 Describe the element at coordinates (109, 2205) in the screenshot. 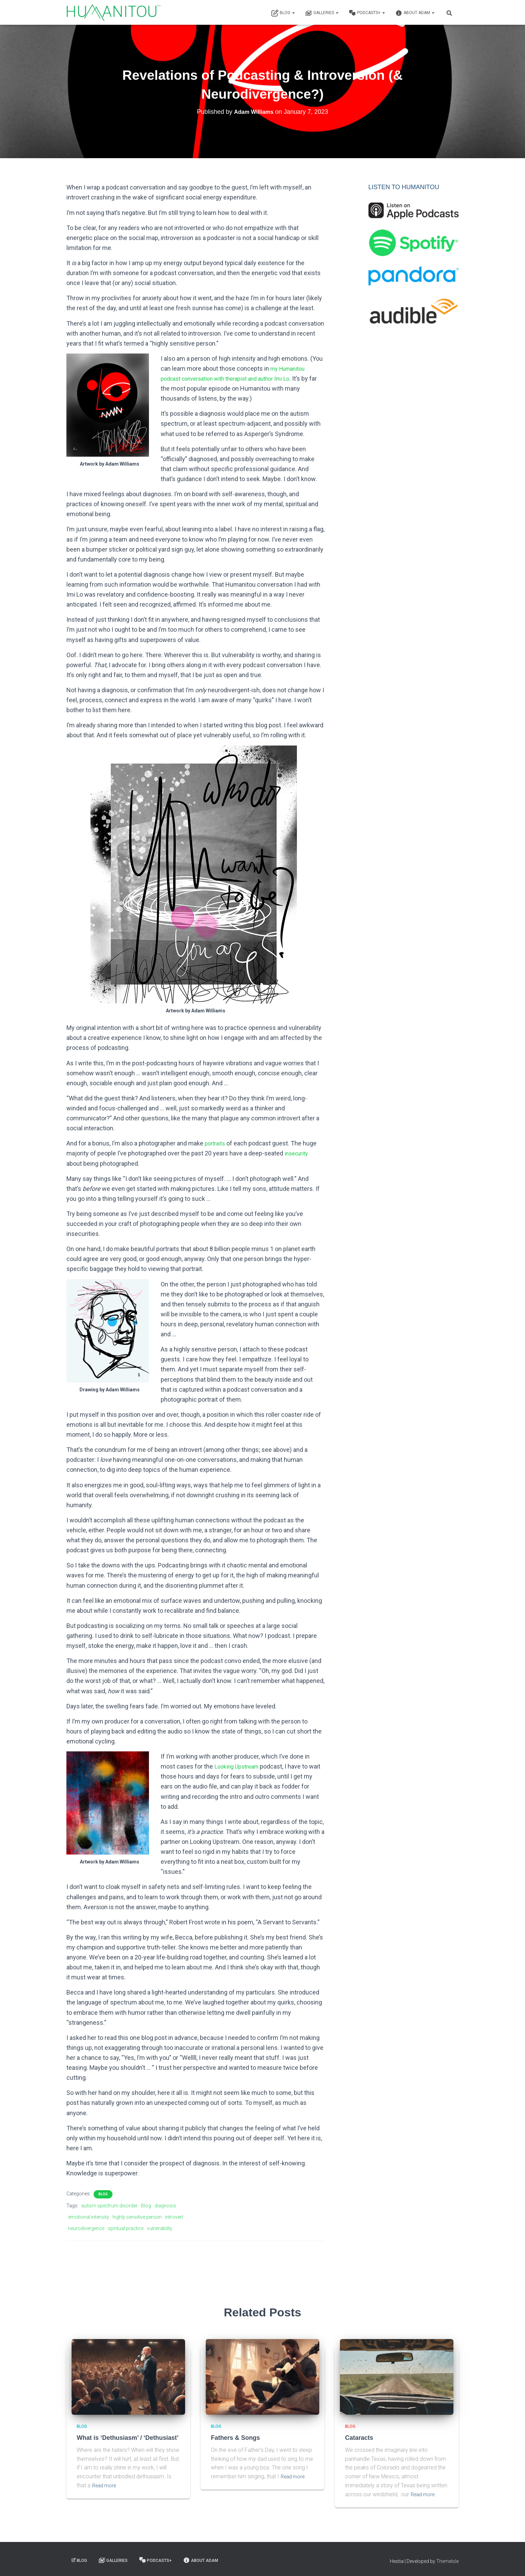

I see `autism spectrum disorder` at that location.